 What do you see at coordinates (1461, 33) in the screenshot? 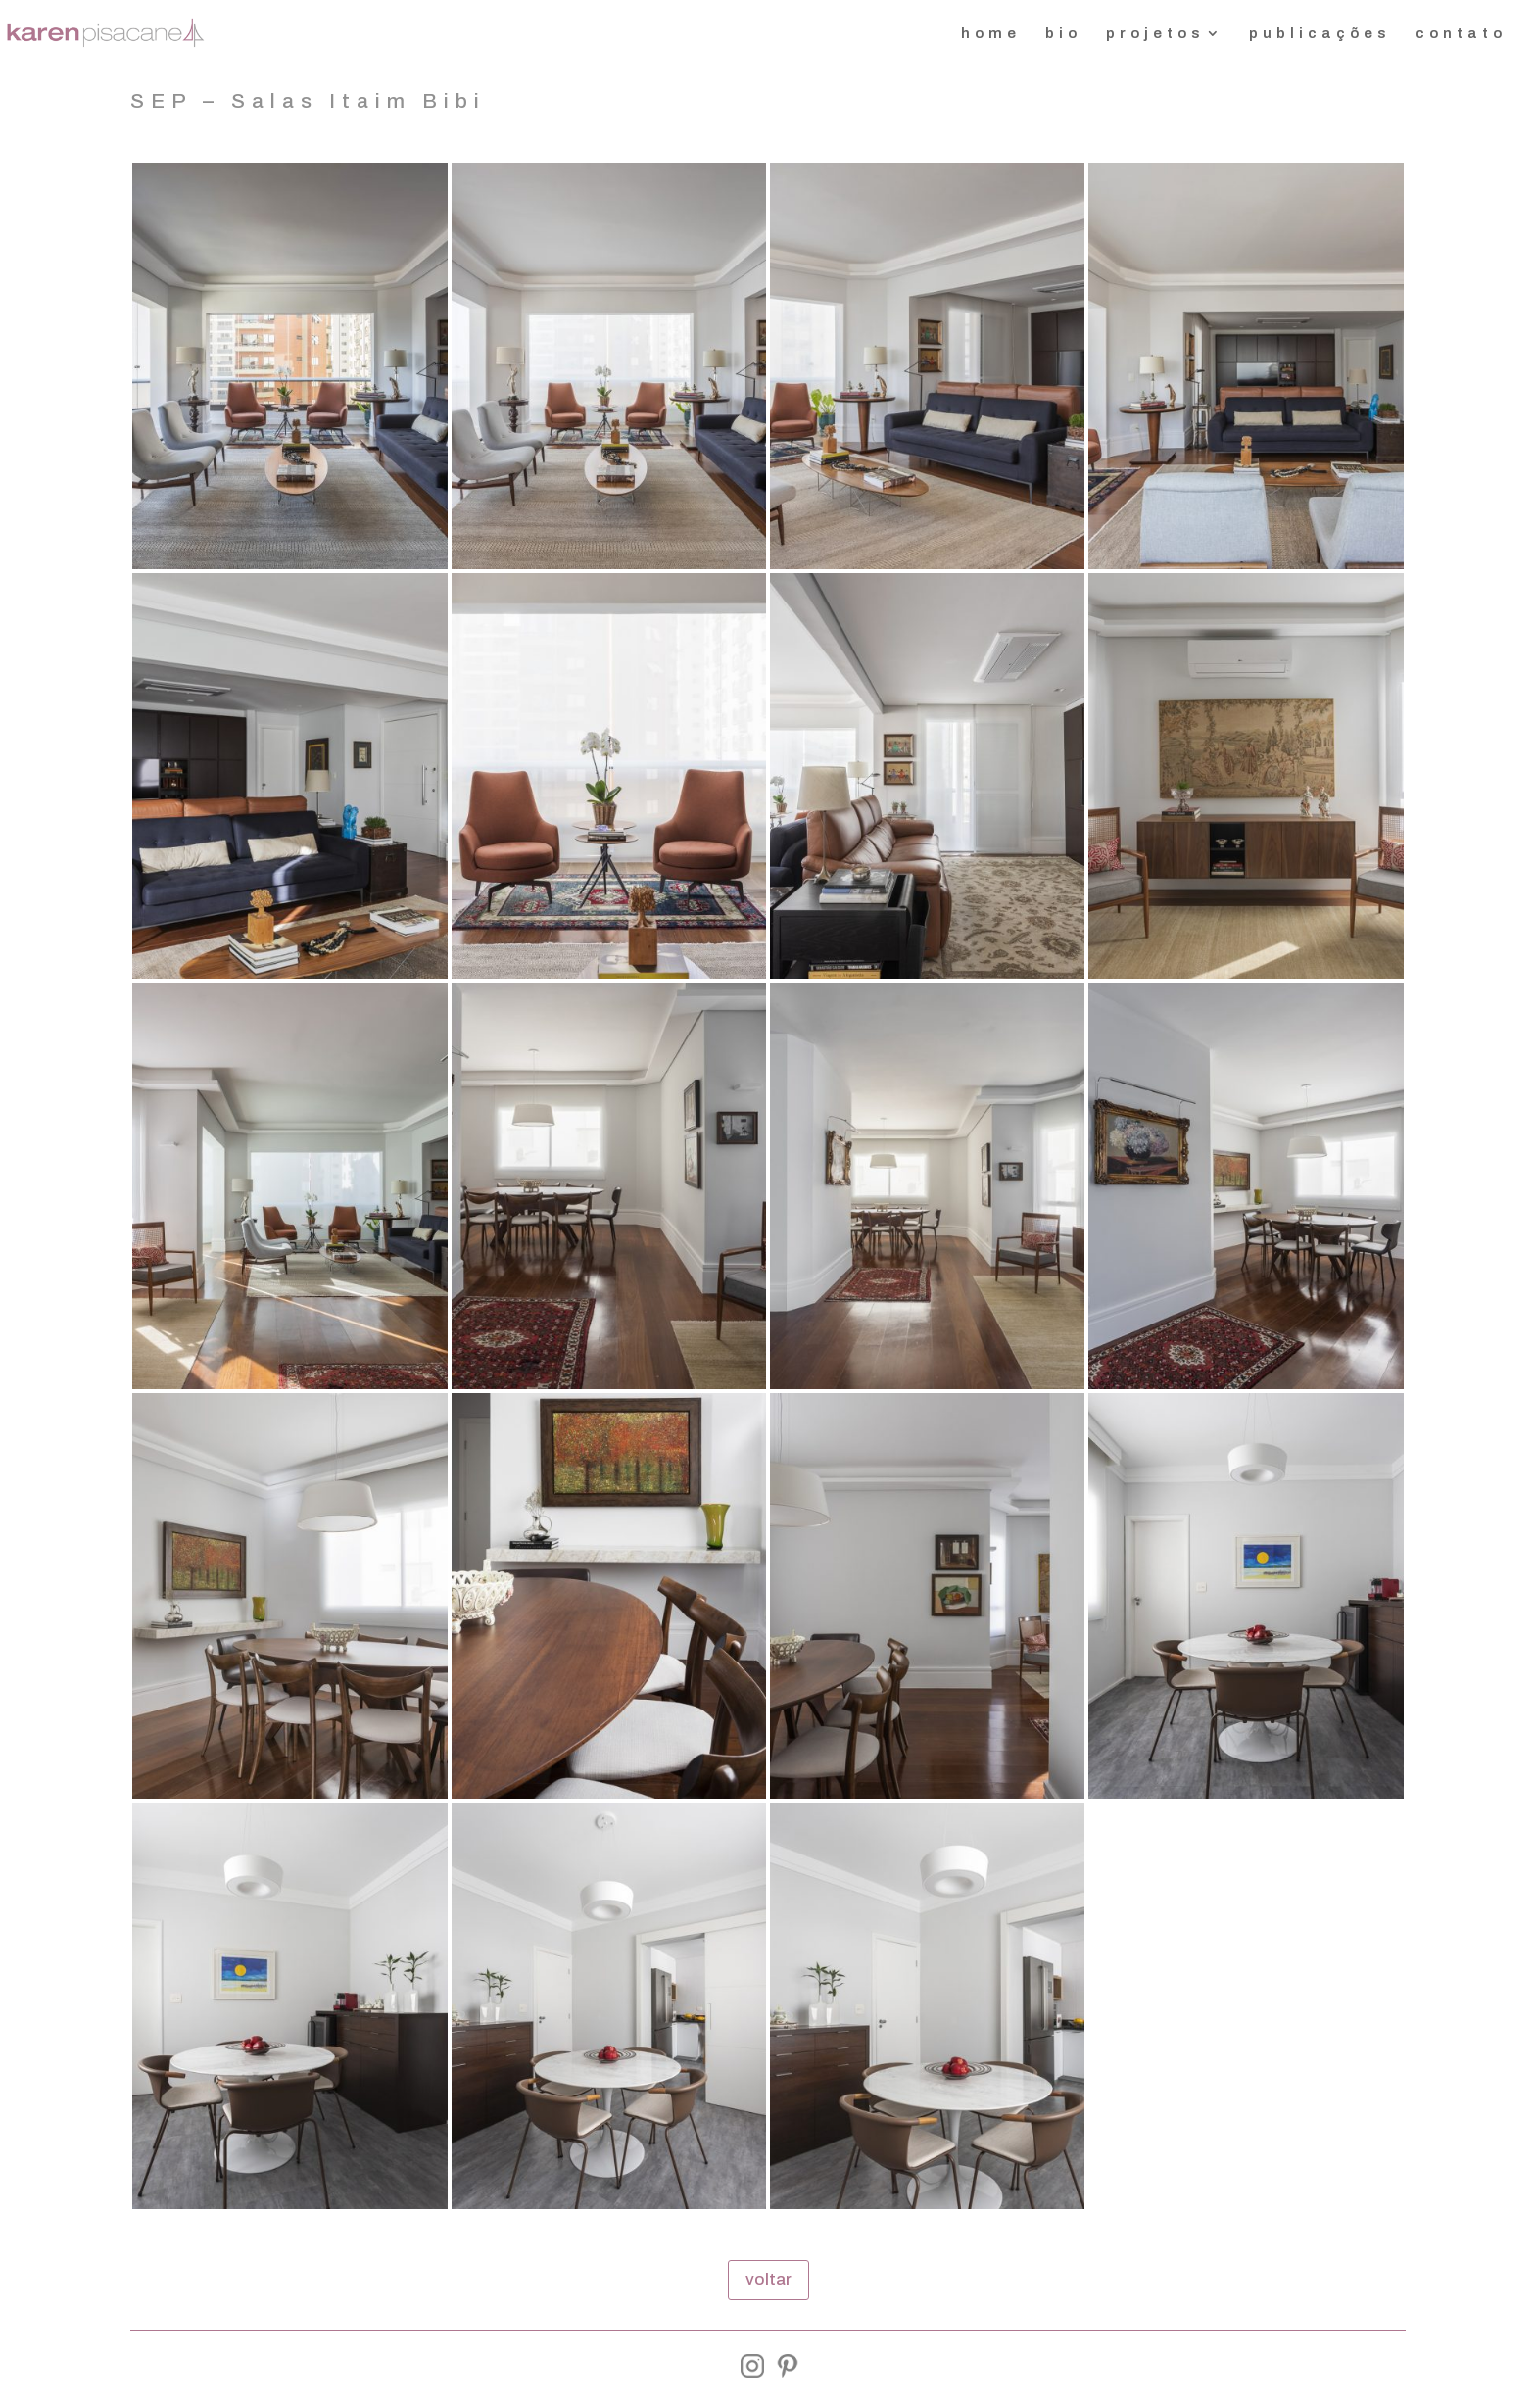
I see `contato` at bounding box center [1461, 33].